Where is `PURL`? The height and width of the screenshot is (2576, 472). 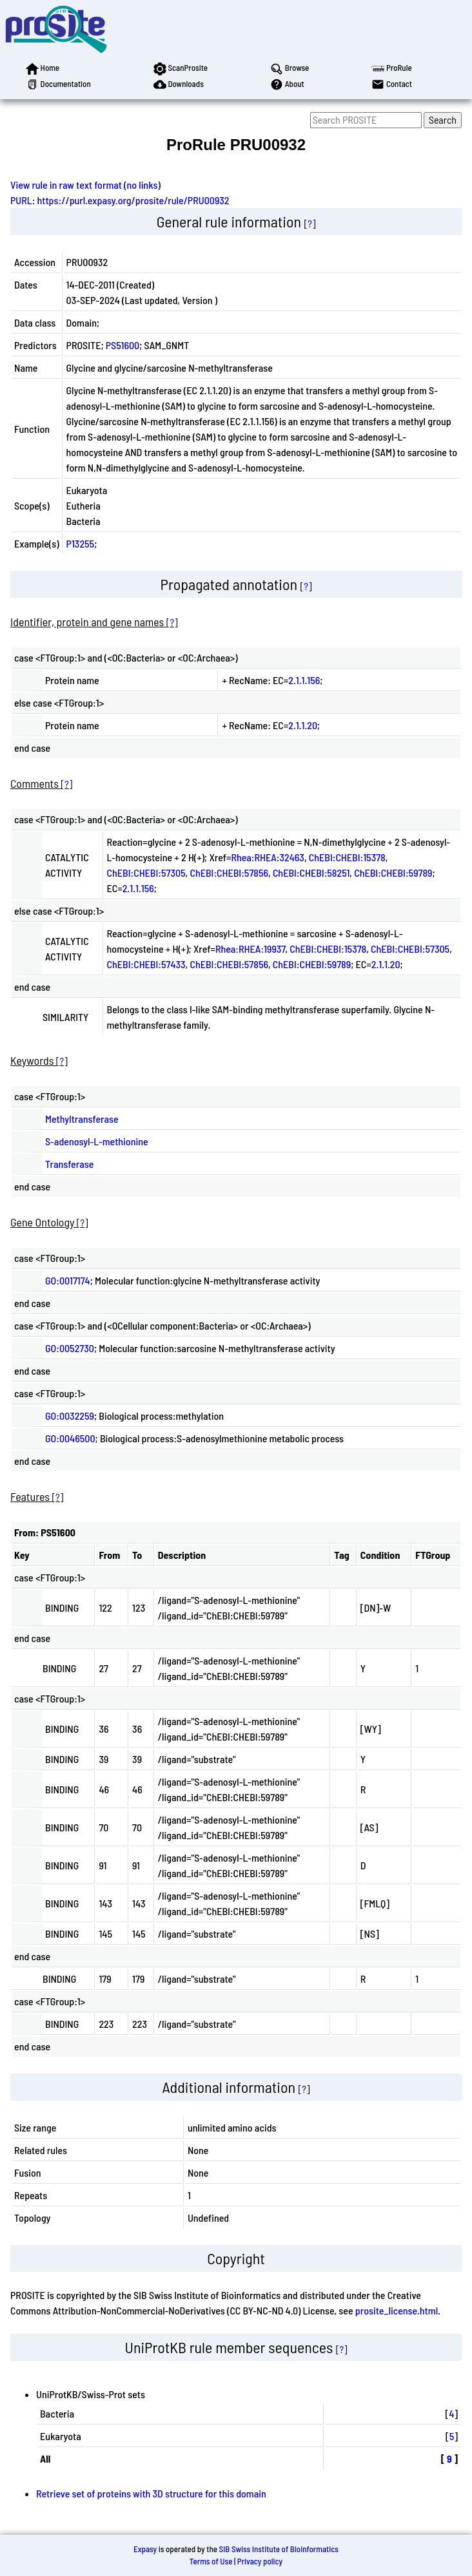 PURL is located at coordinates (21, 200).